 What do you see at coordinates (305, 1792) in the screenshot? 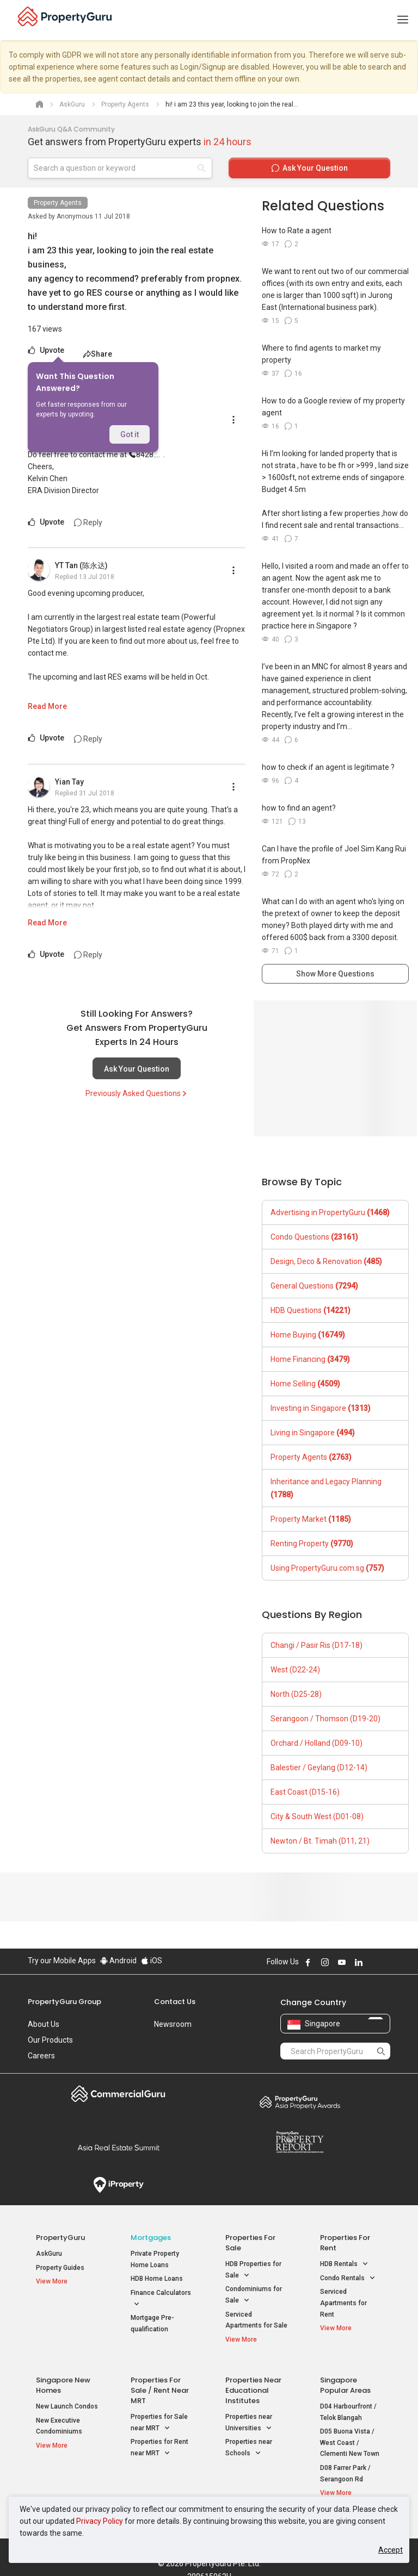
I see `East Coast (D15-16)` at bounding box center [305, 1792].